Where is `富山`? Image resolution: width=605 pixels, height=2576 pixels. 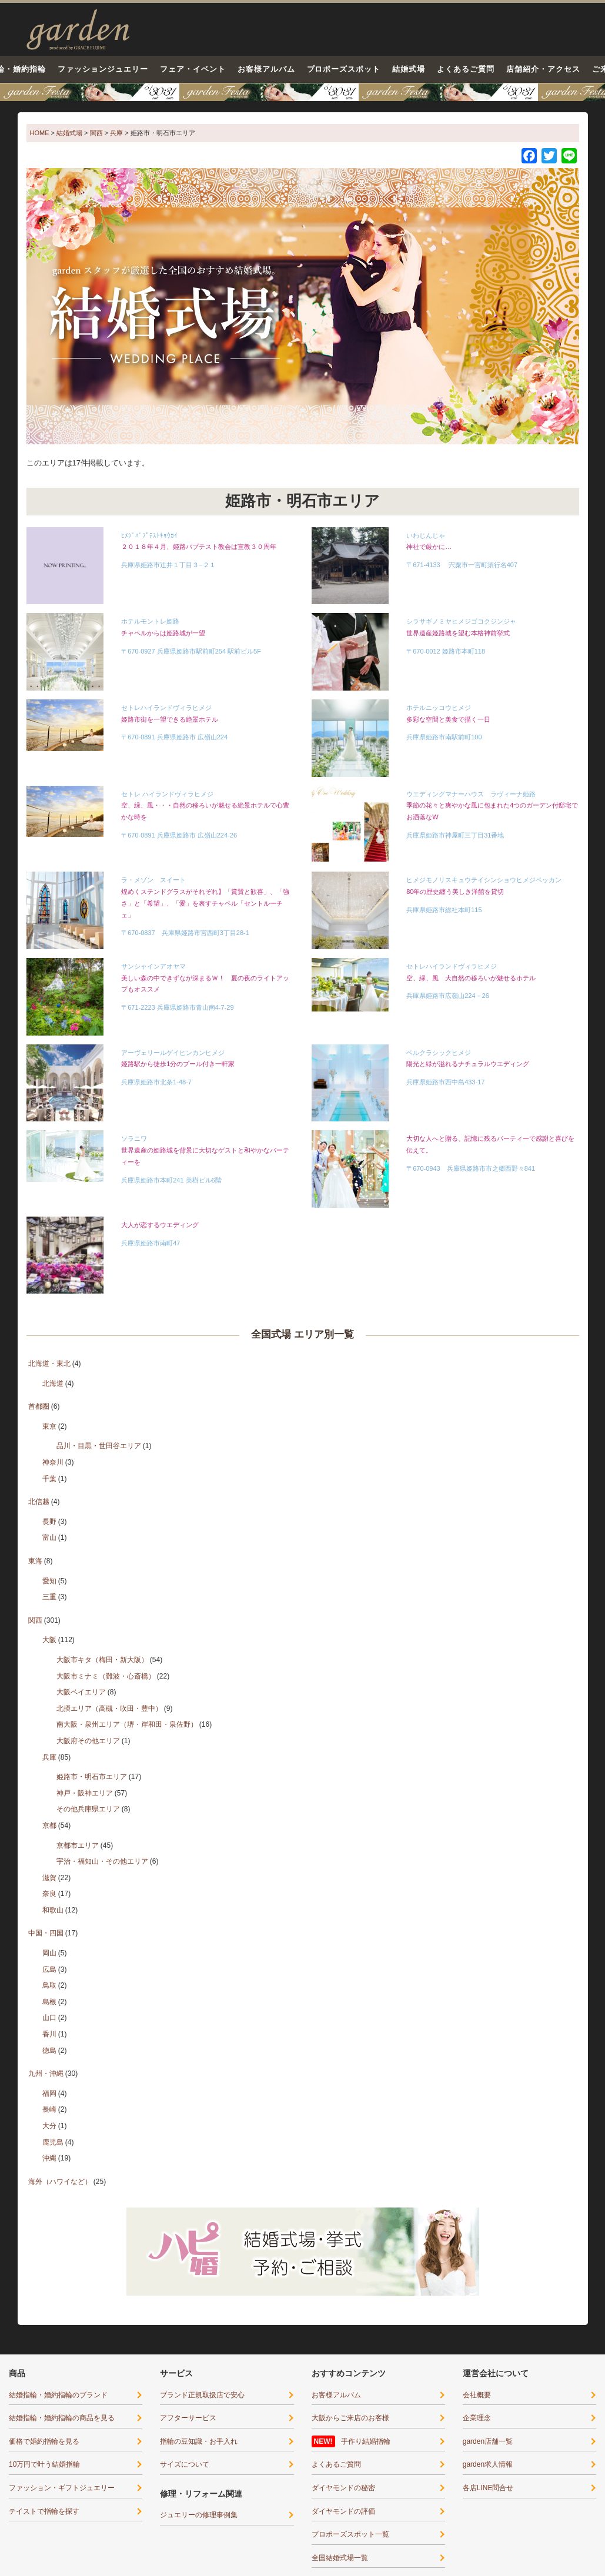 富山 is located at coordinates (49, 1537).